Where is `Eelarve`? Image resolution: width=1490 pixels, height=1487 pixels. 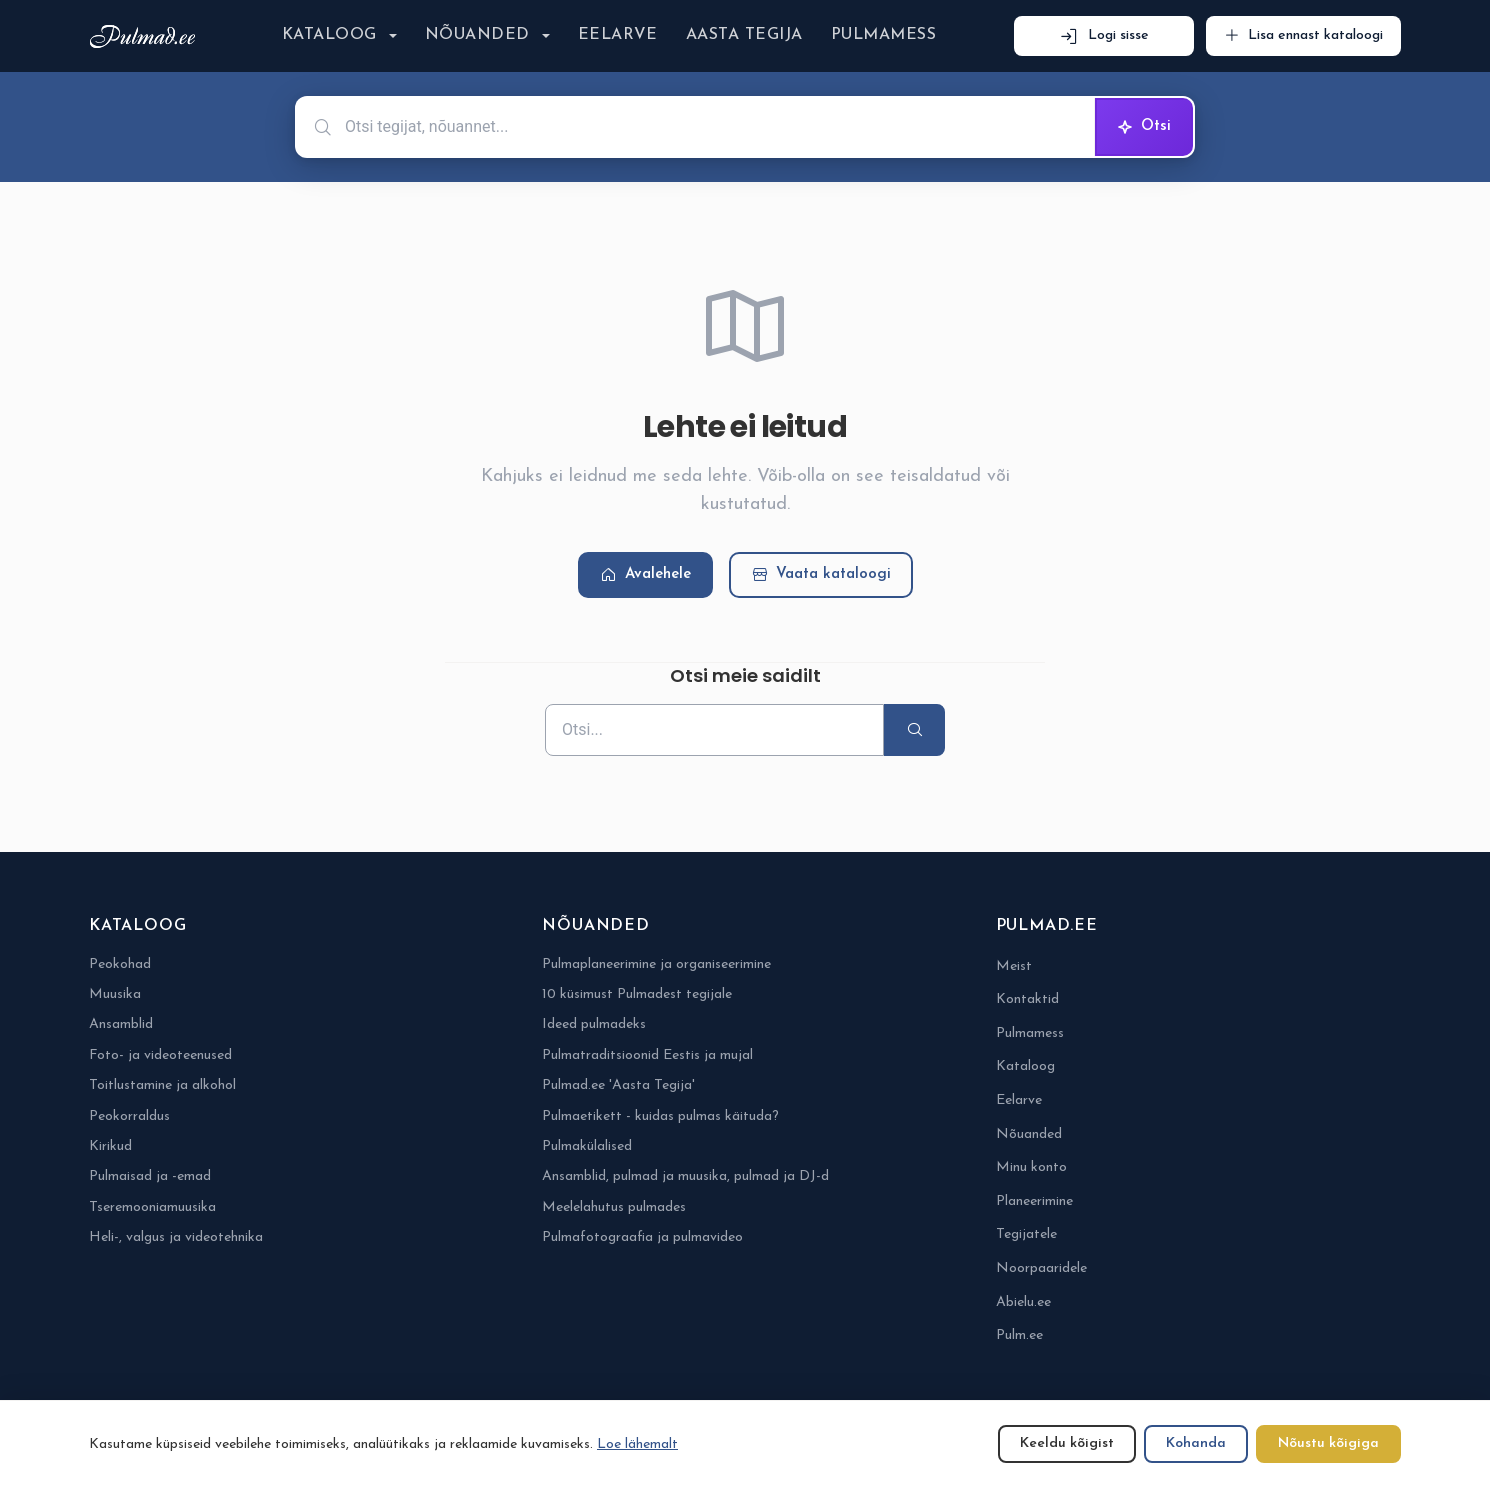 Eelarve is located at coordinates (618, 35).